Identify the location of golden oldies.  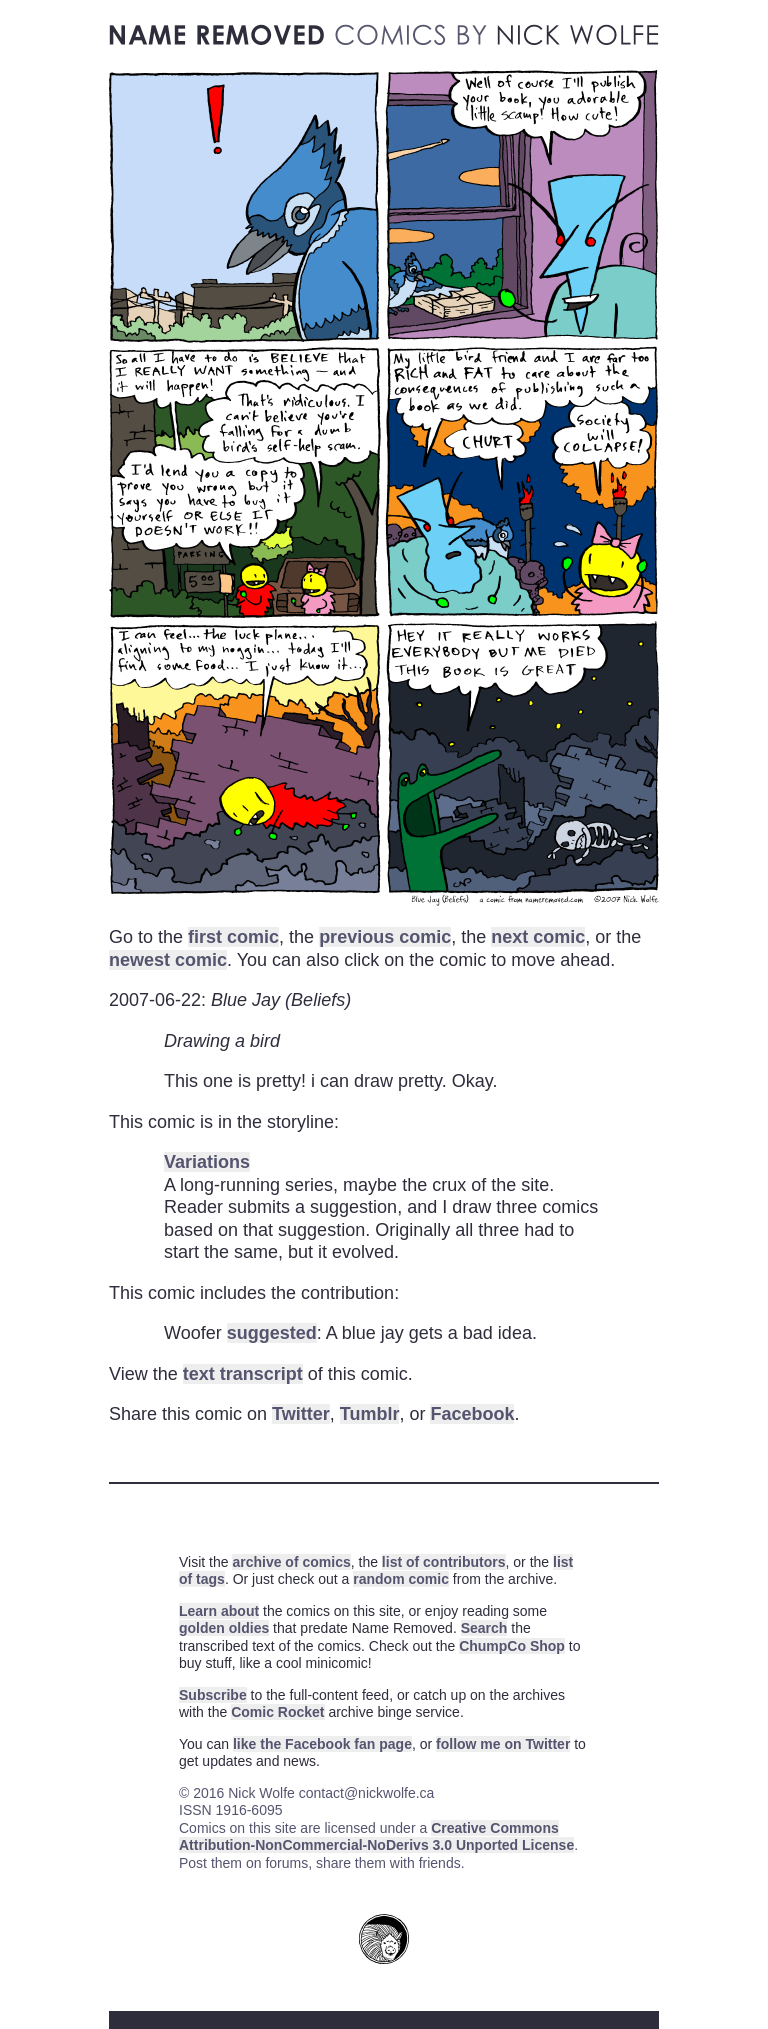
(224, 1628).